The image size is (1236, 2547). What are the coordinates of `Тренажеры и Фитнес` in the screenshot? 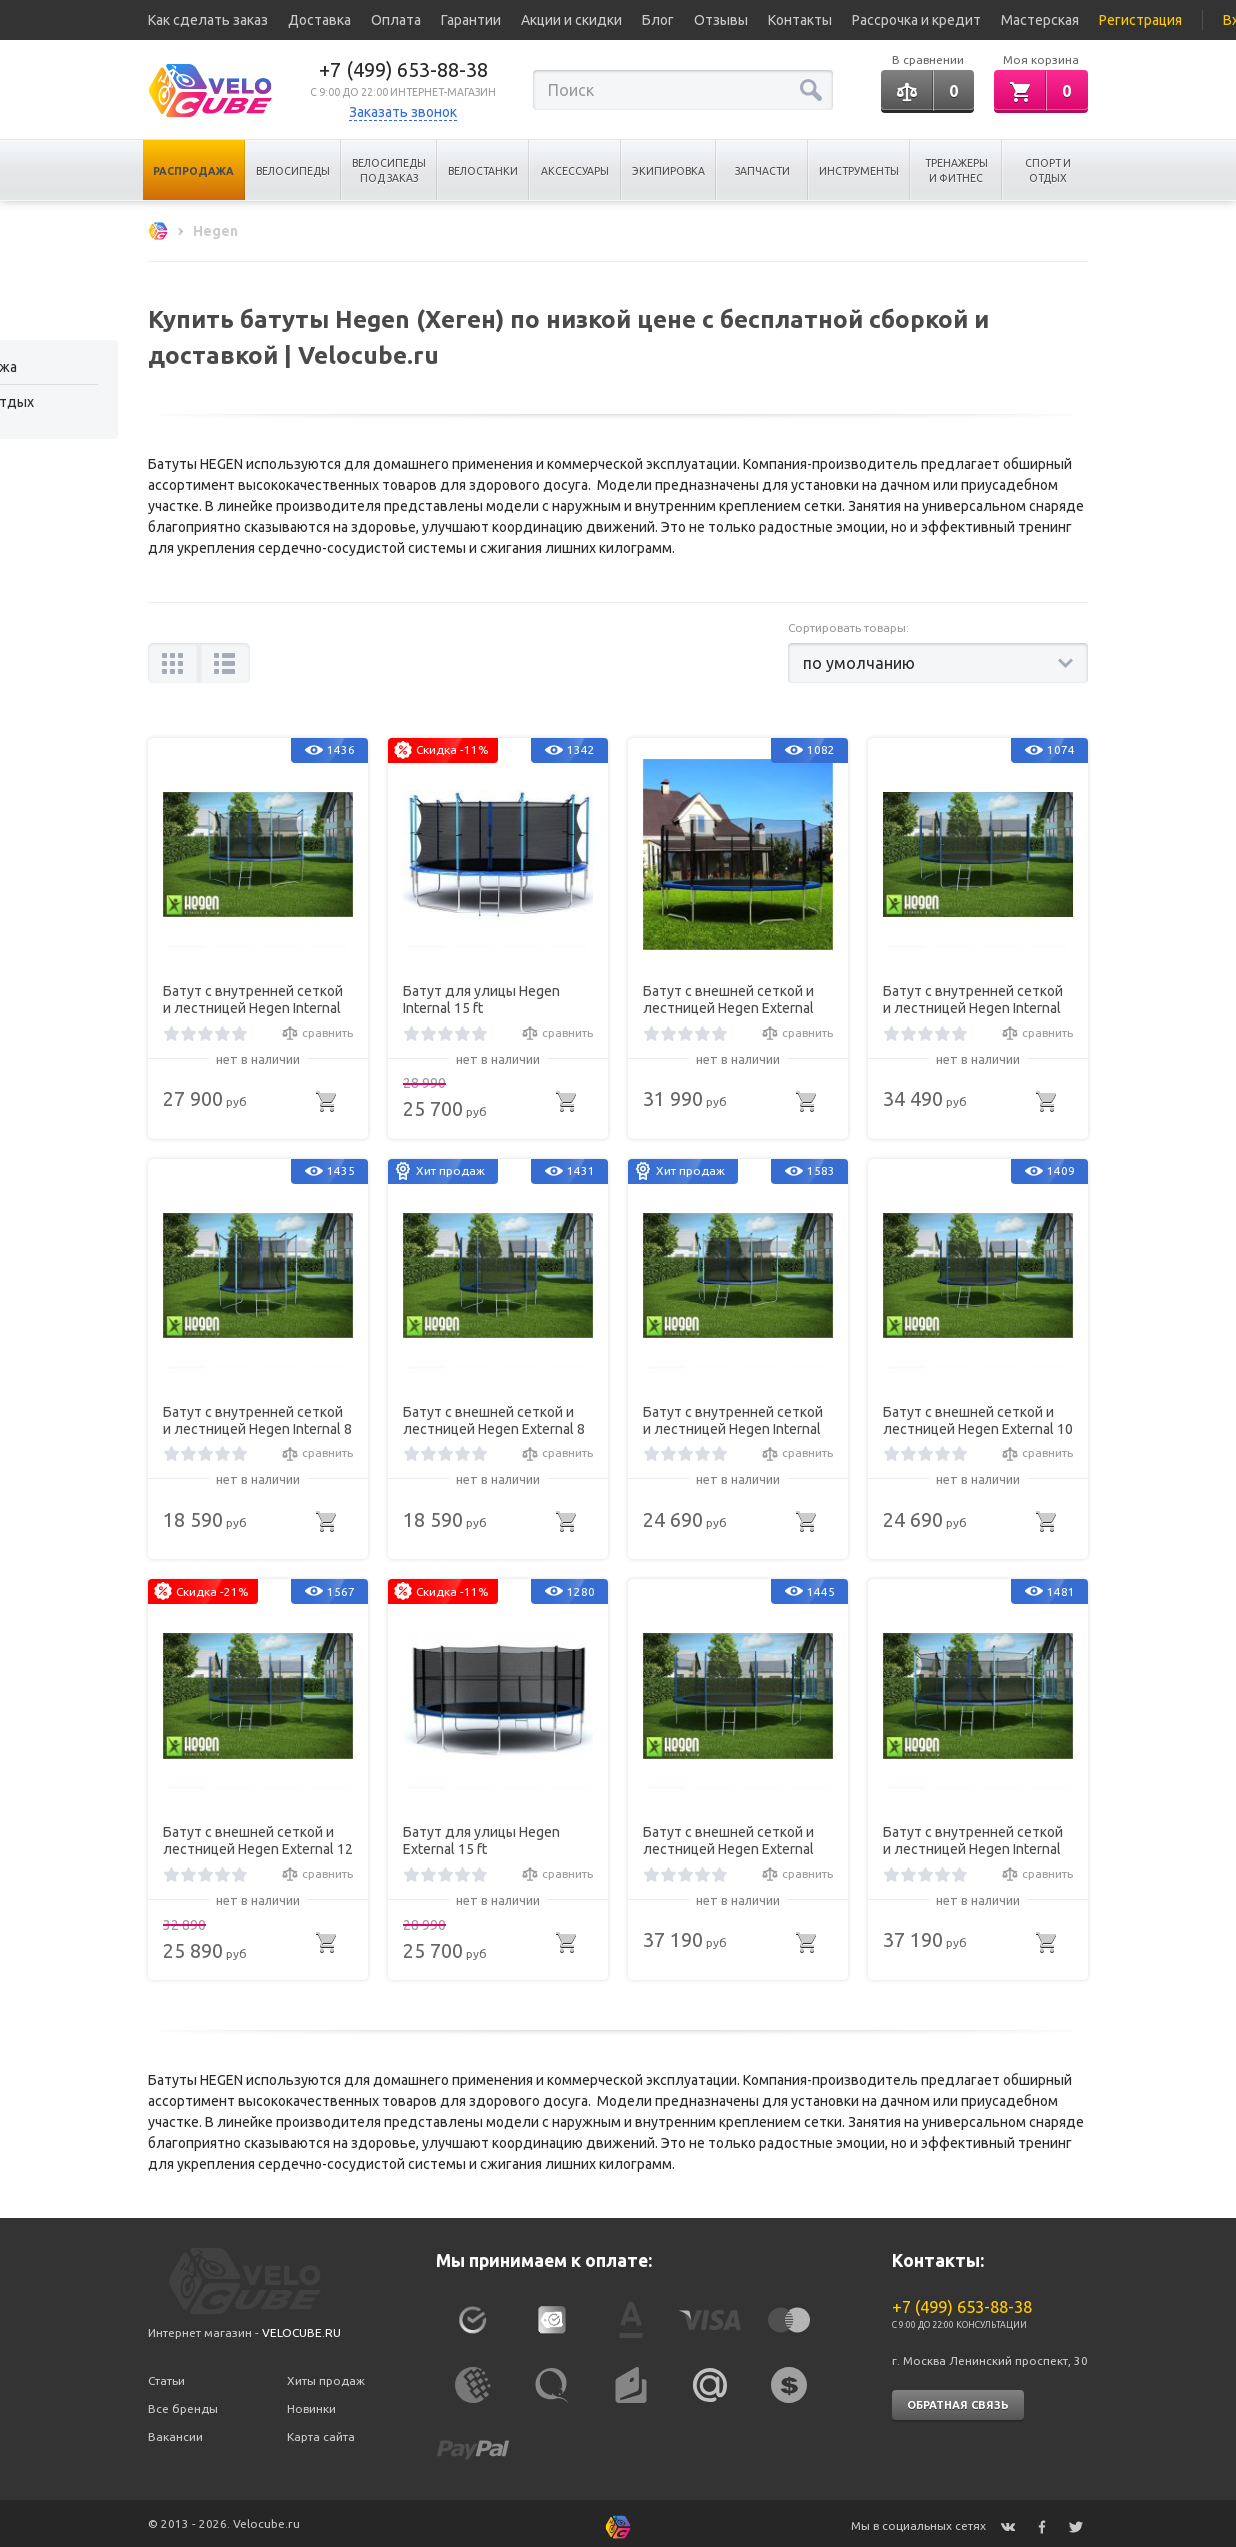 It's located at (956, 170).